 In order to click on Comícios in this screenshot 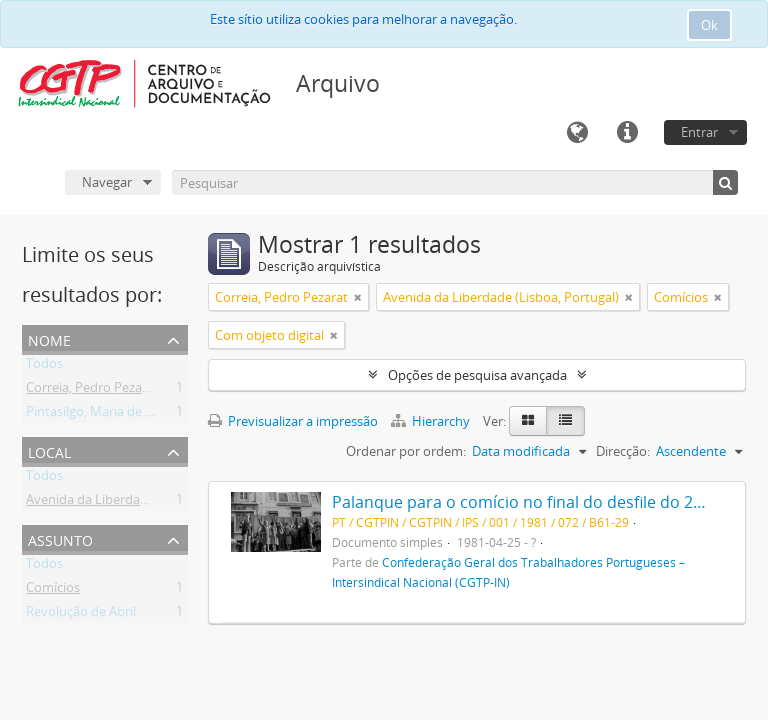, I will do `click(53, 591)`.